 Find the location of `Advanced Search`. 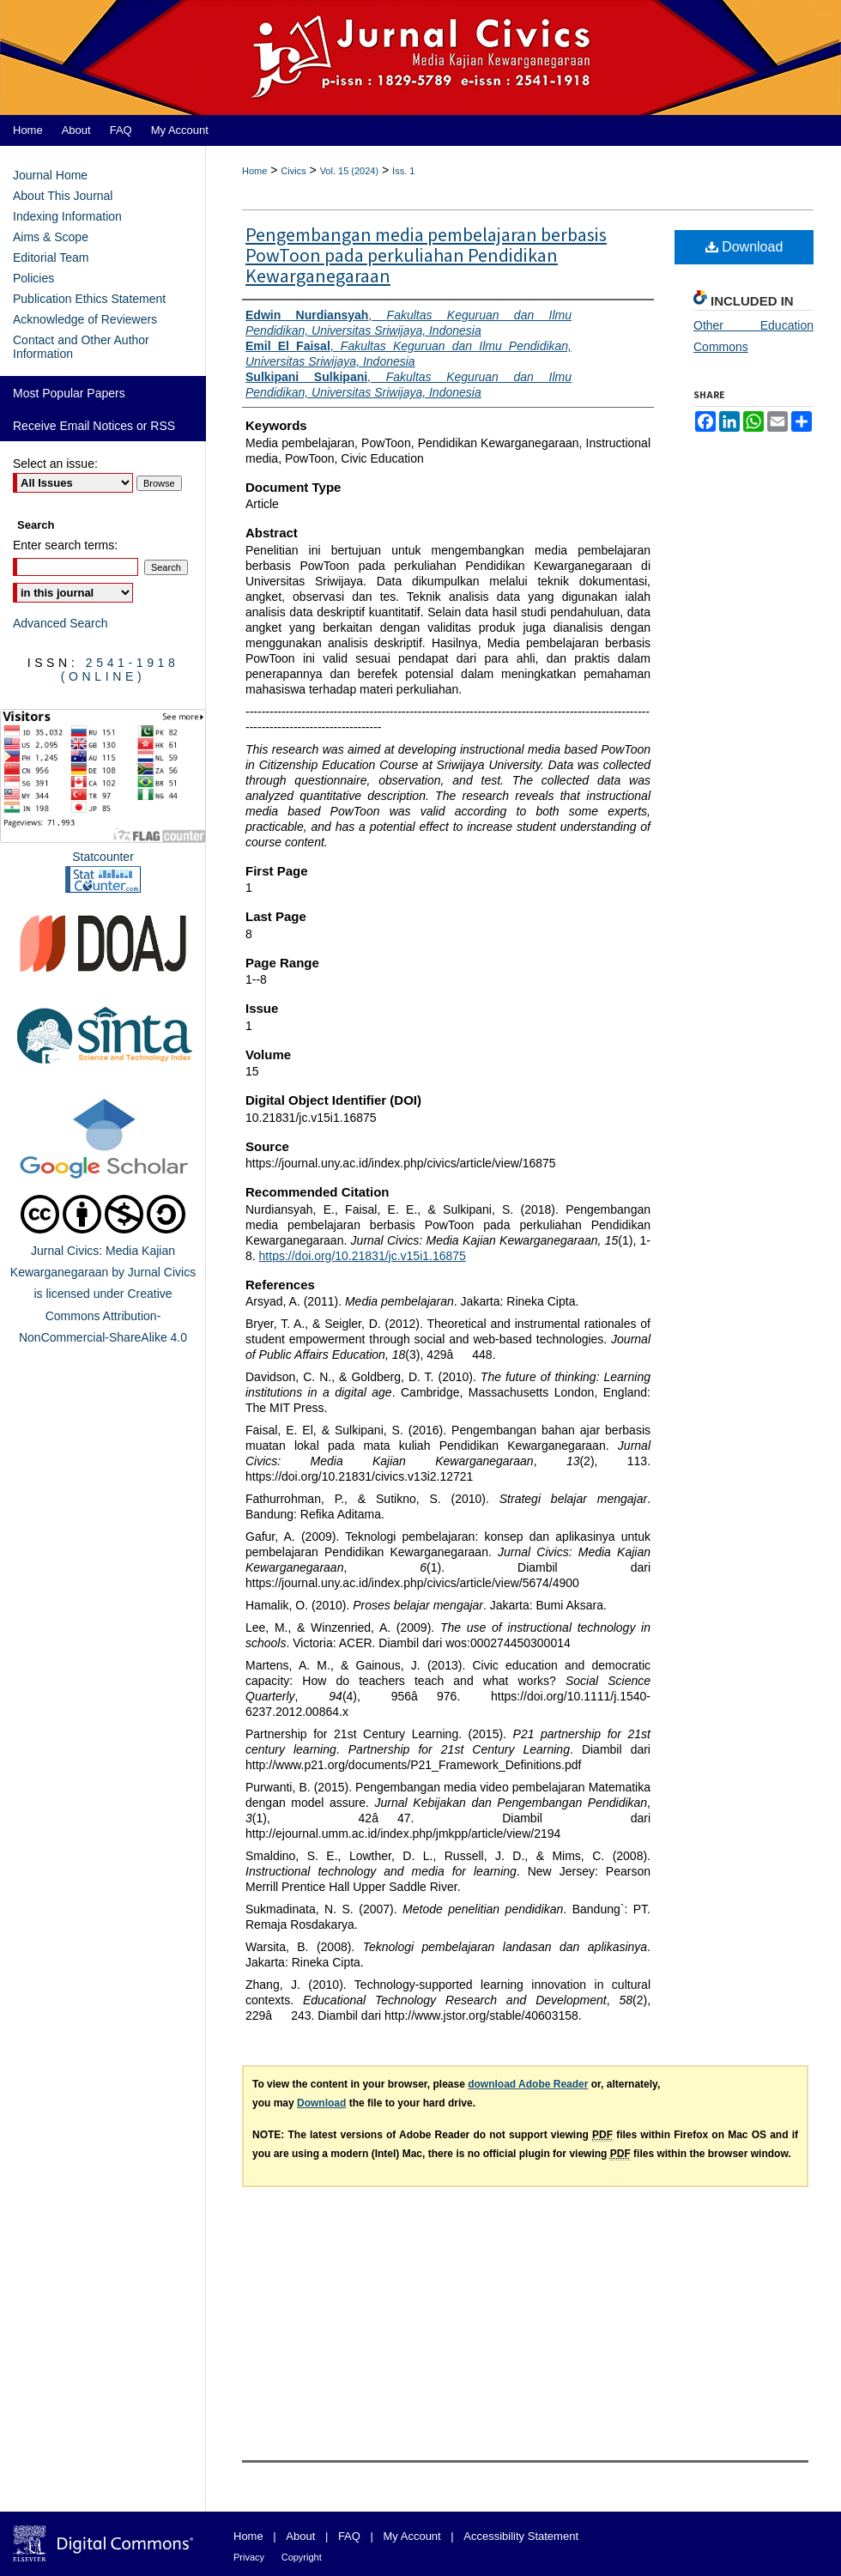

Advanced Search is located at coordinates (60, 623).